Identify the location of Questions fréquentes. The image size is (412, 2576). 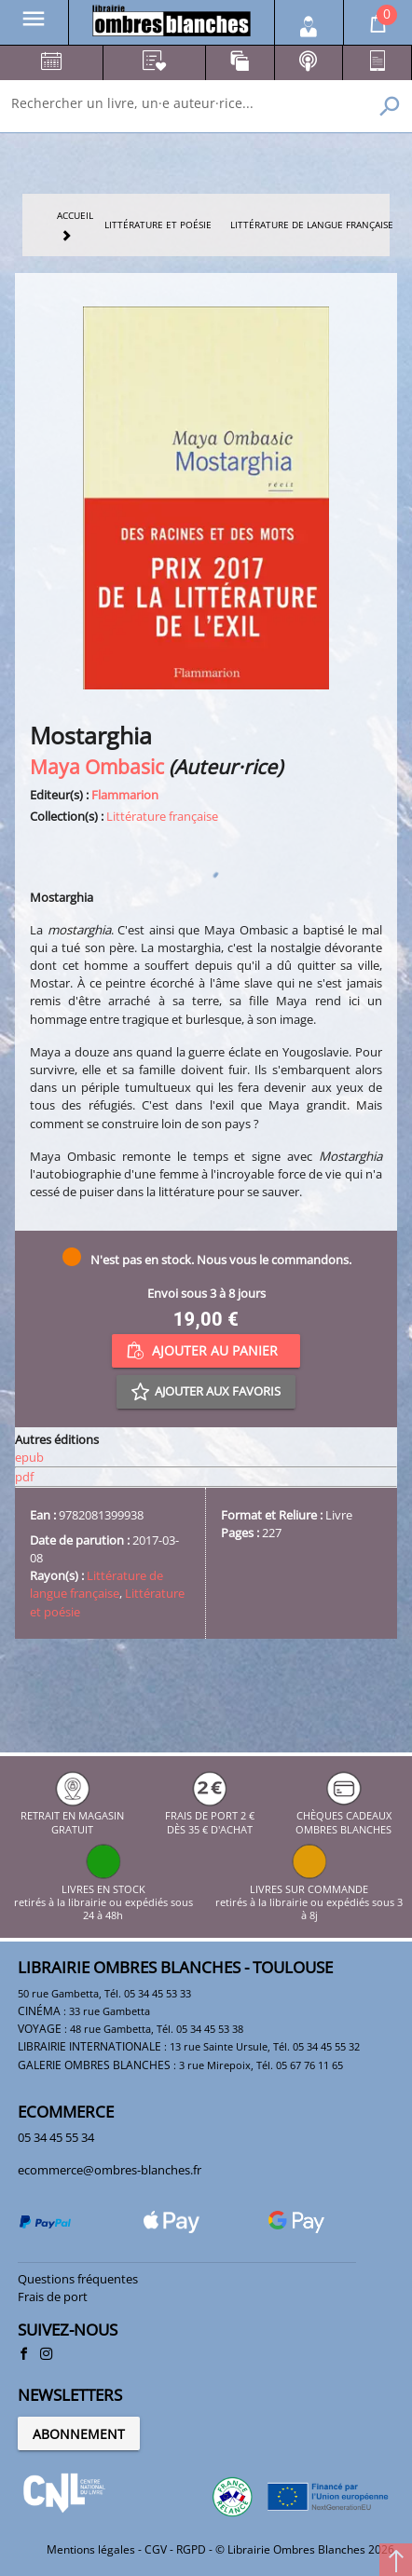
(78, 2278).